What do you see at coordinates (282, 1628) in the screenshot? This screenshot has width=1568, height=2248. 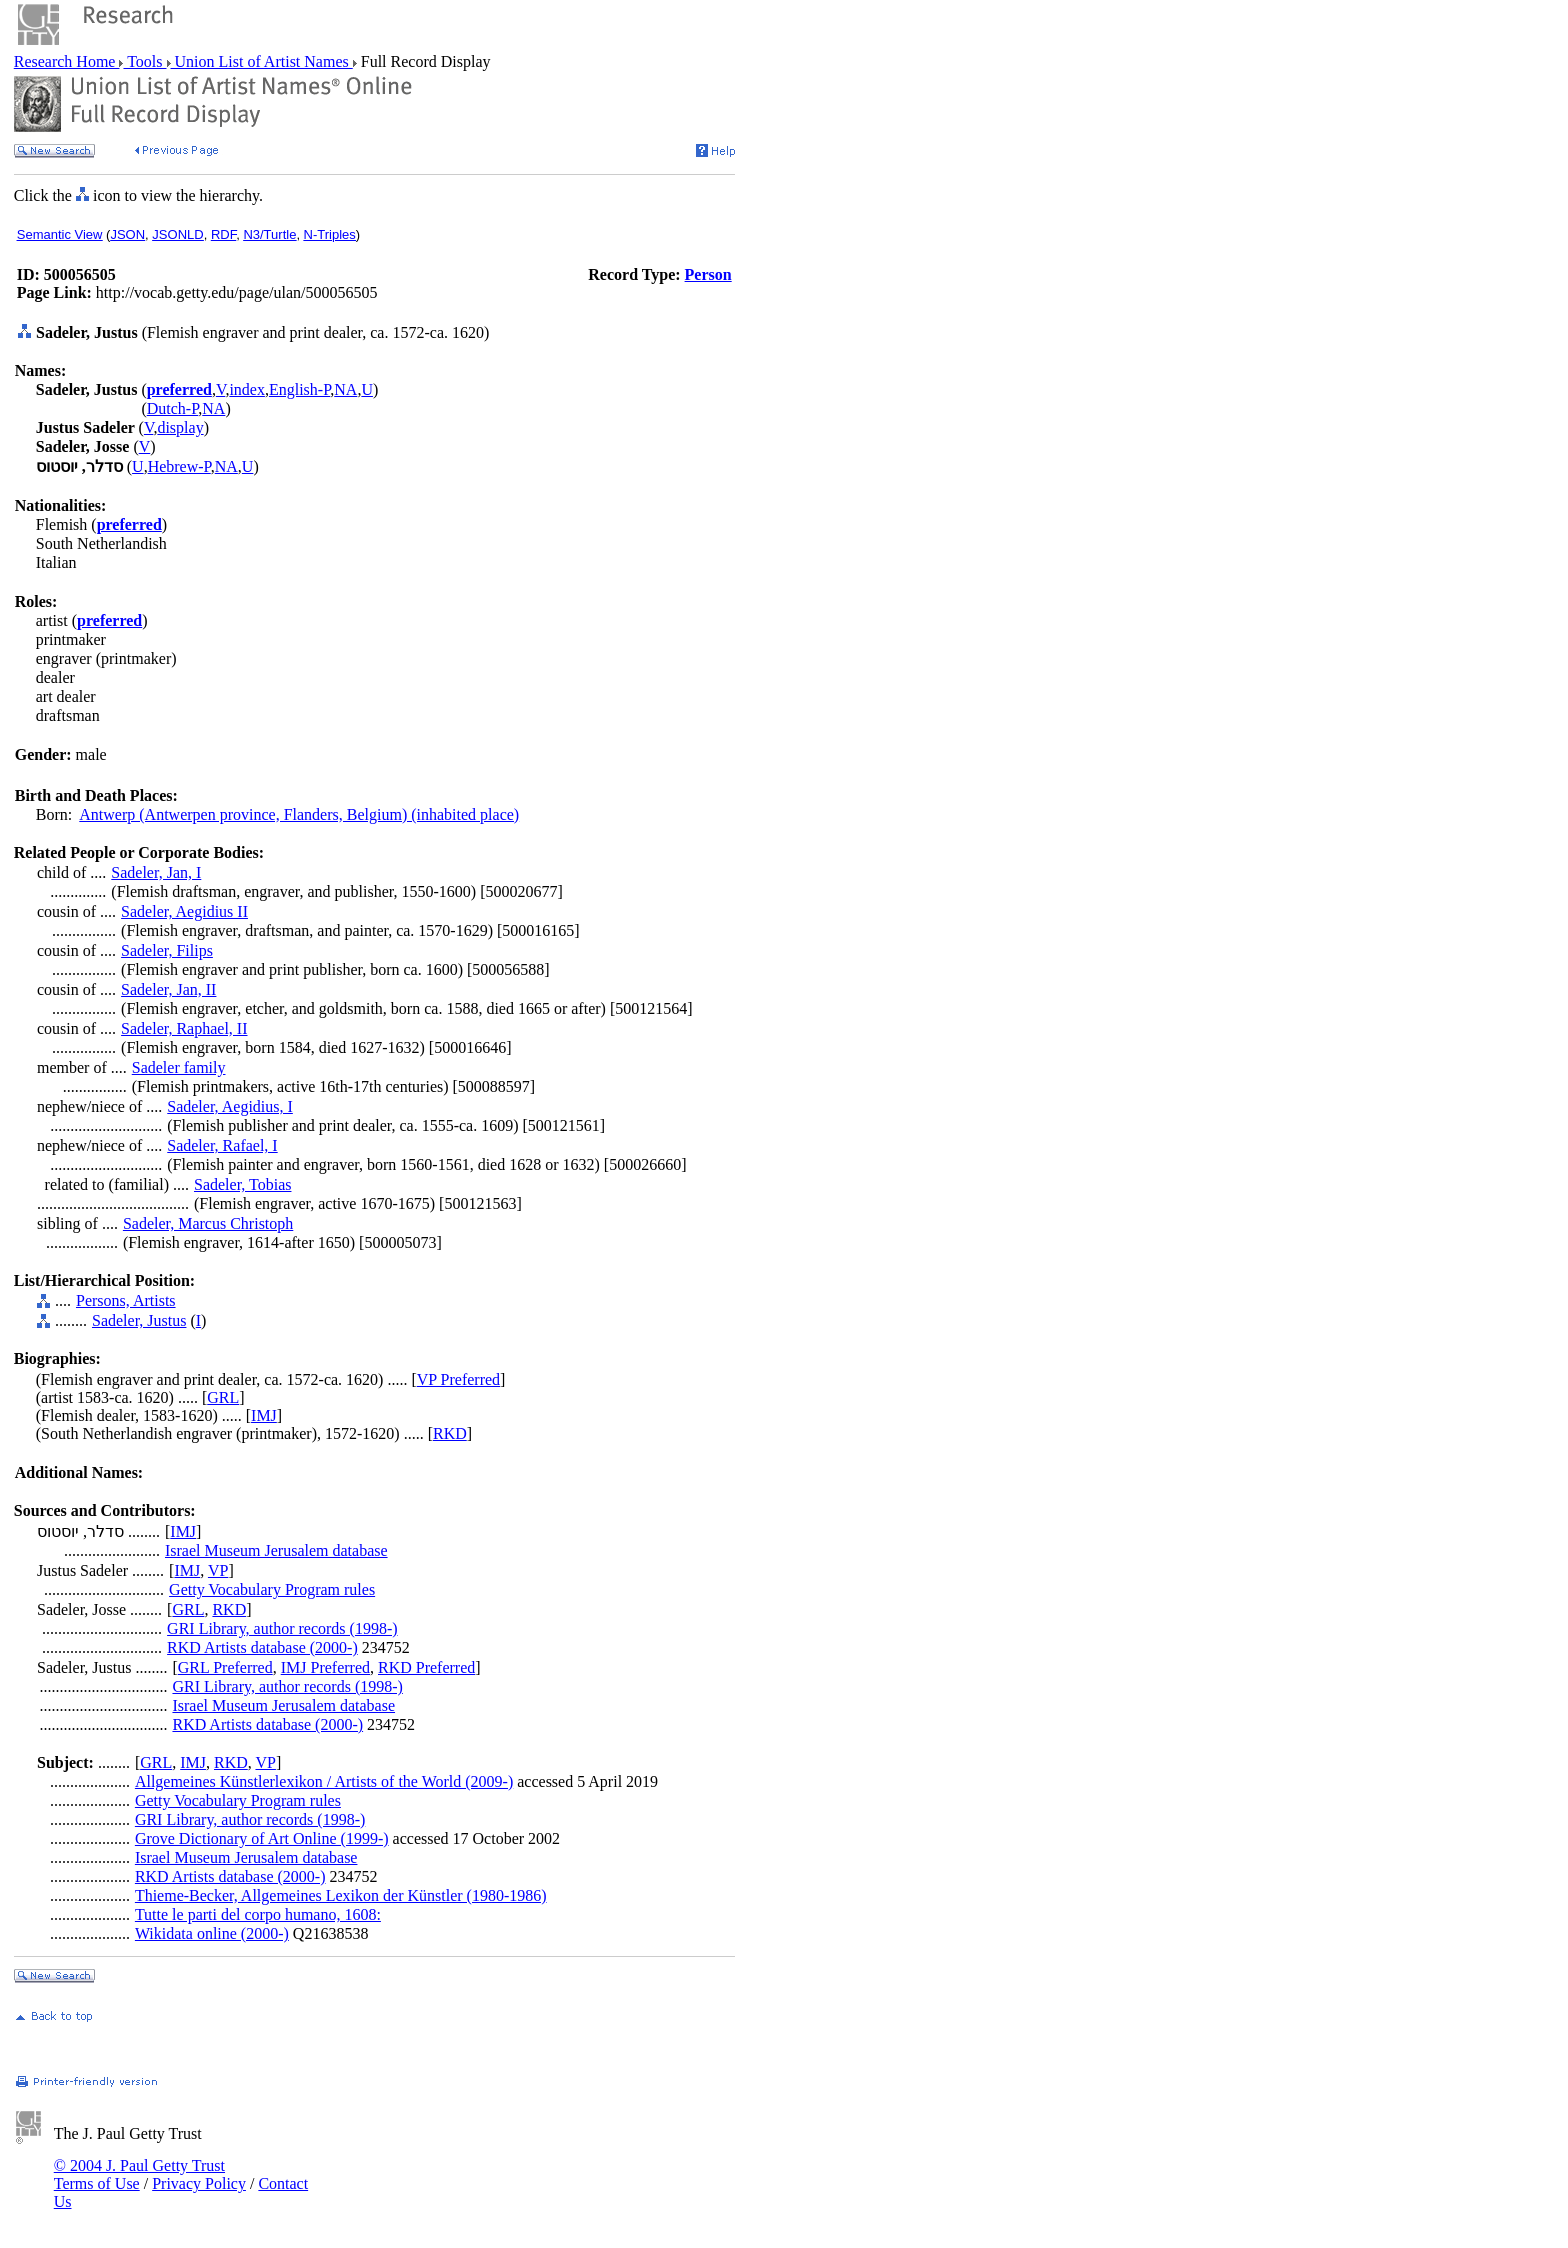 I see `GRI Library, author records (1998-)` at bounding box center [282, 1628].